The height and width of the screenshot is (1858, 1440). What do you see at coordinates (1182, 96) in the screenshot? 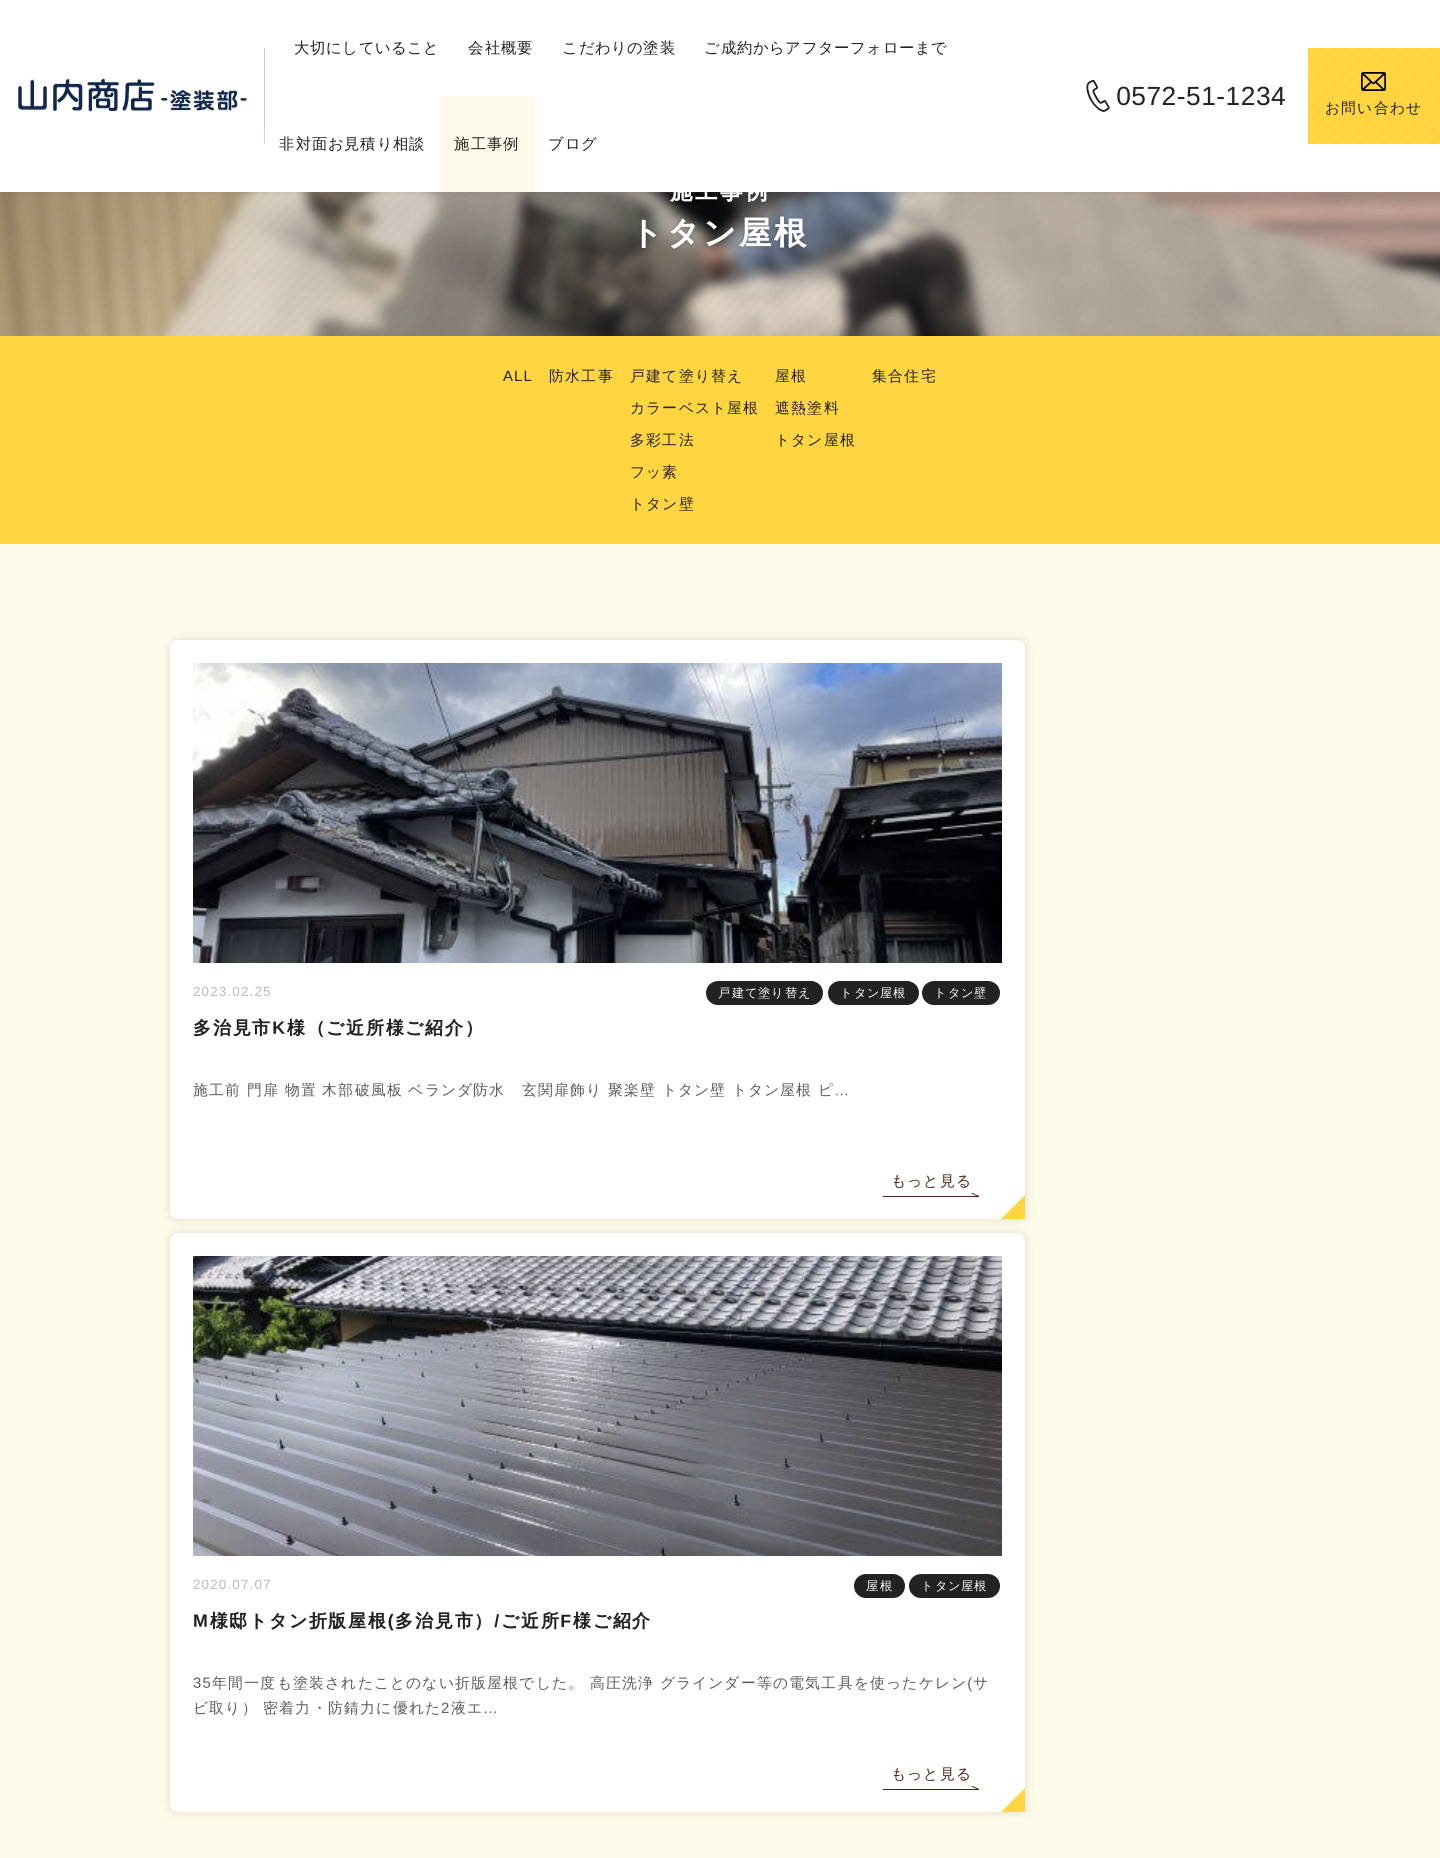
I see `0572-51-1234` at bounding box center [1182, 96].